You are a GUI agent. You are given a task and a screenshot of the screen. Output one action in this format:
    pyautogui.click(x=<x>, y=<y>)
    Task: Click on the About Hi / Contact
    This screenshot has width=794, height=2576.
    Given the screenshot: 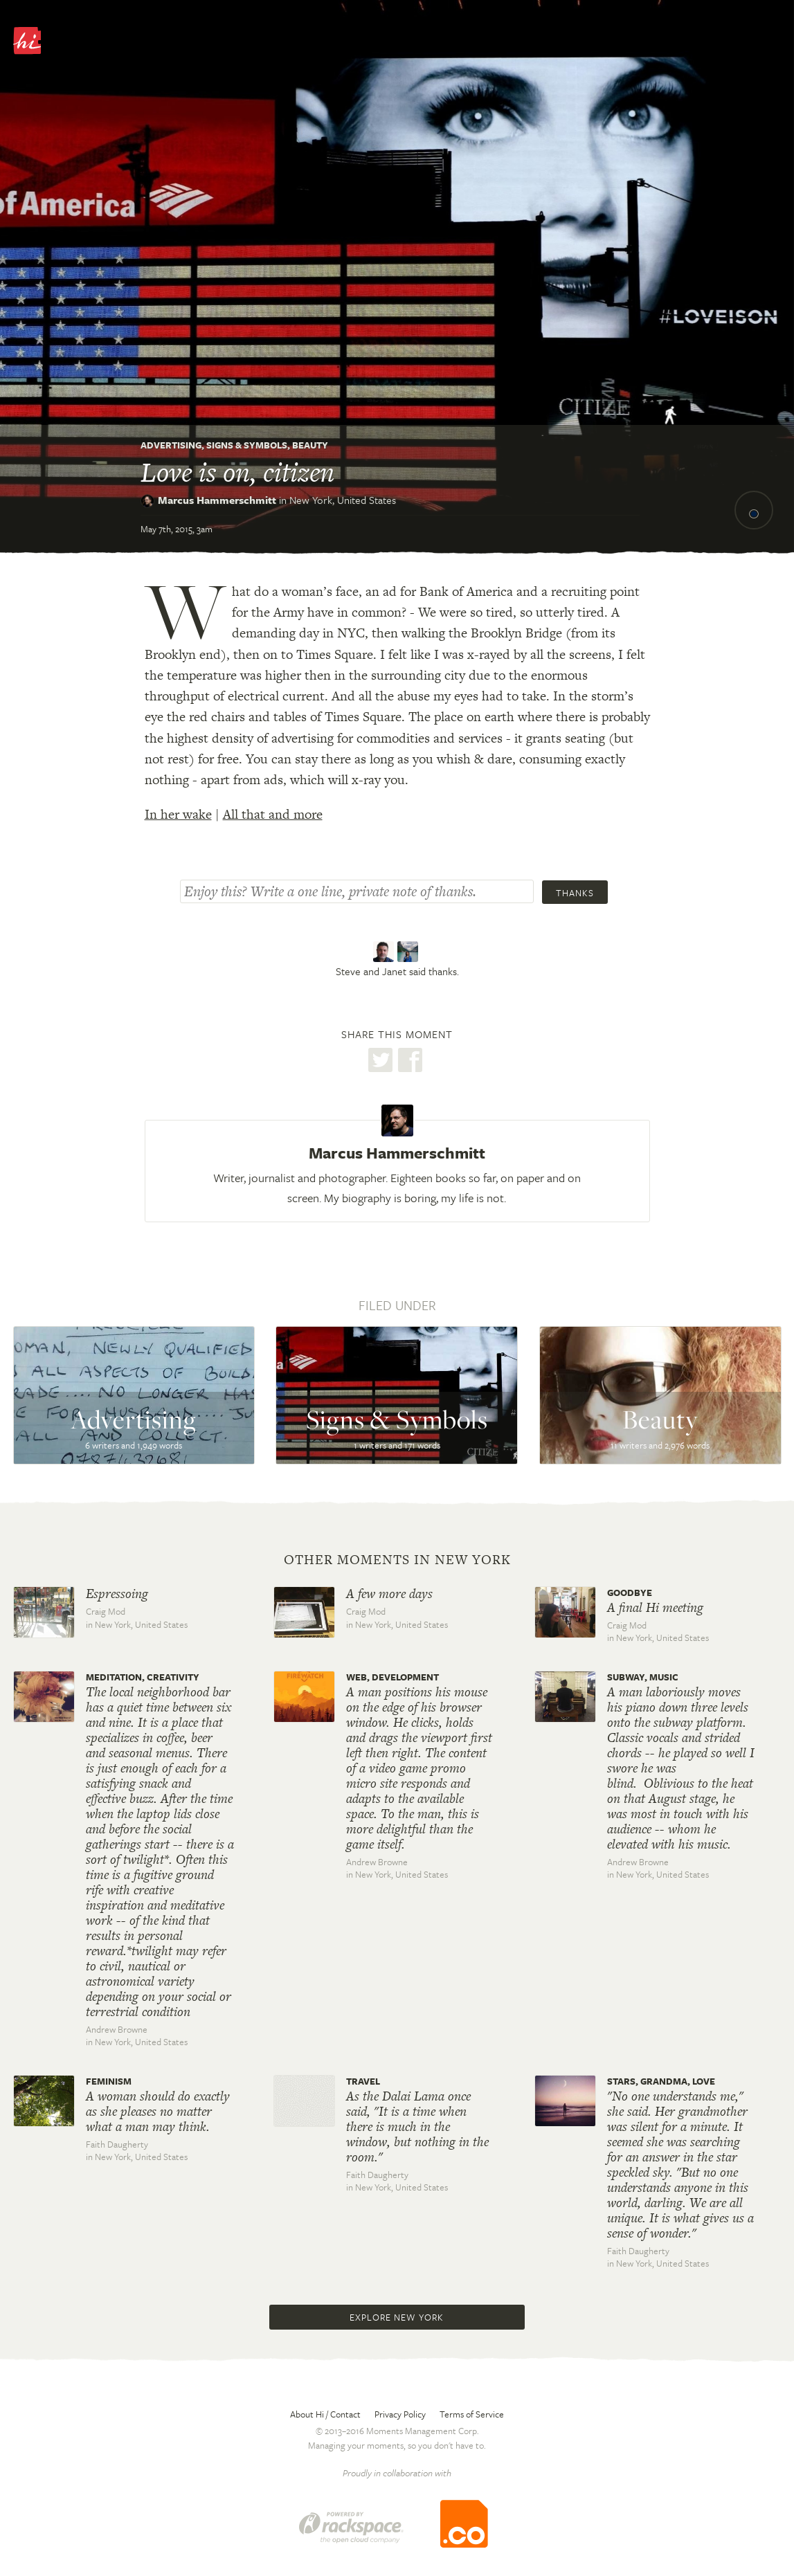 What is the action you would take?
    pyautogui.click(x=325, y=2414)
    